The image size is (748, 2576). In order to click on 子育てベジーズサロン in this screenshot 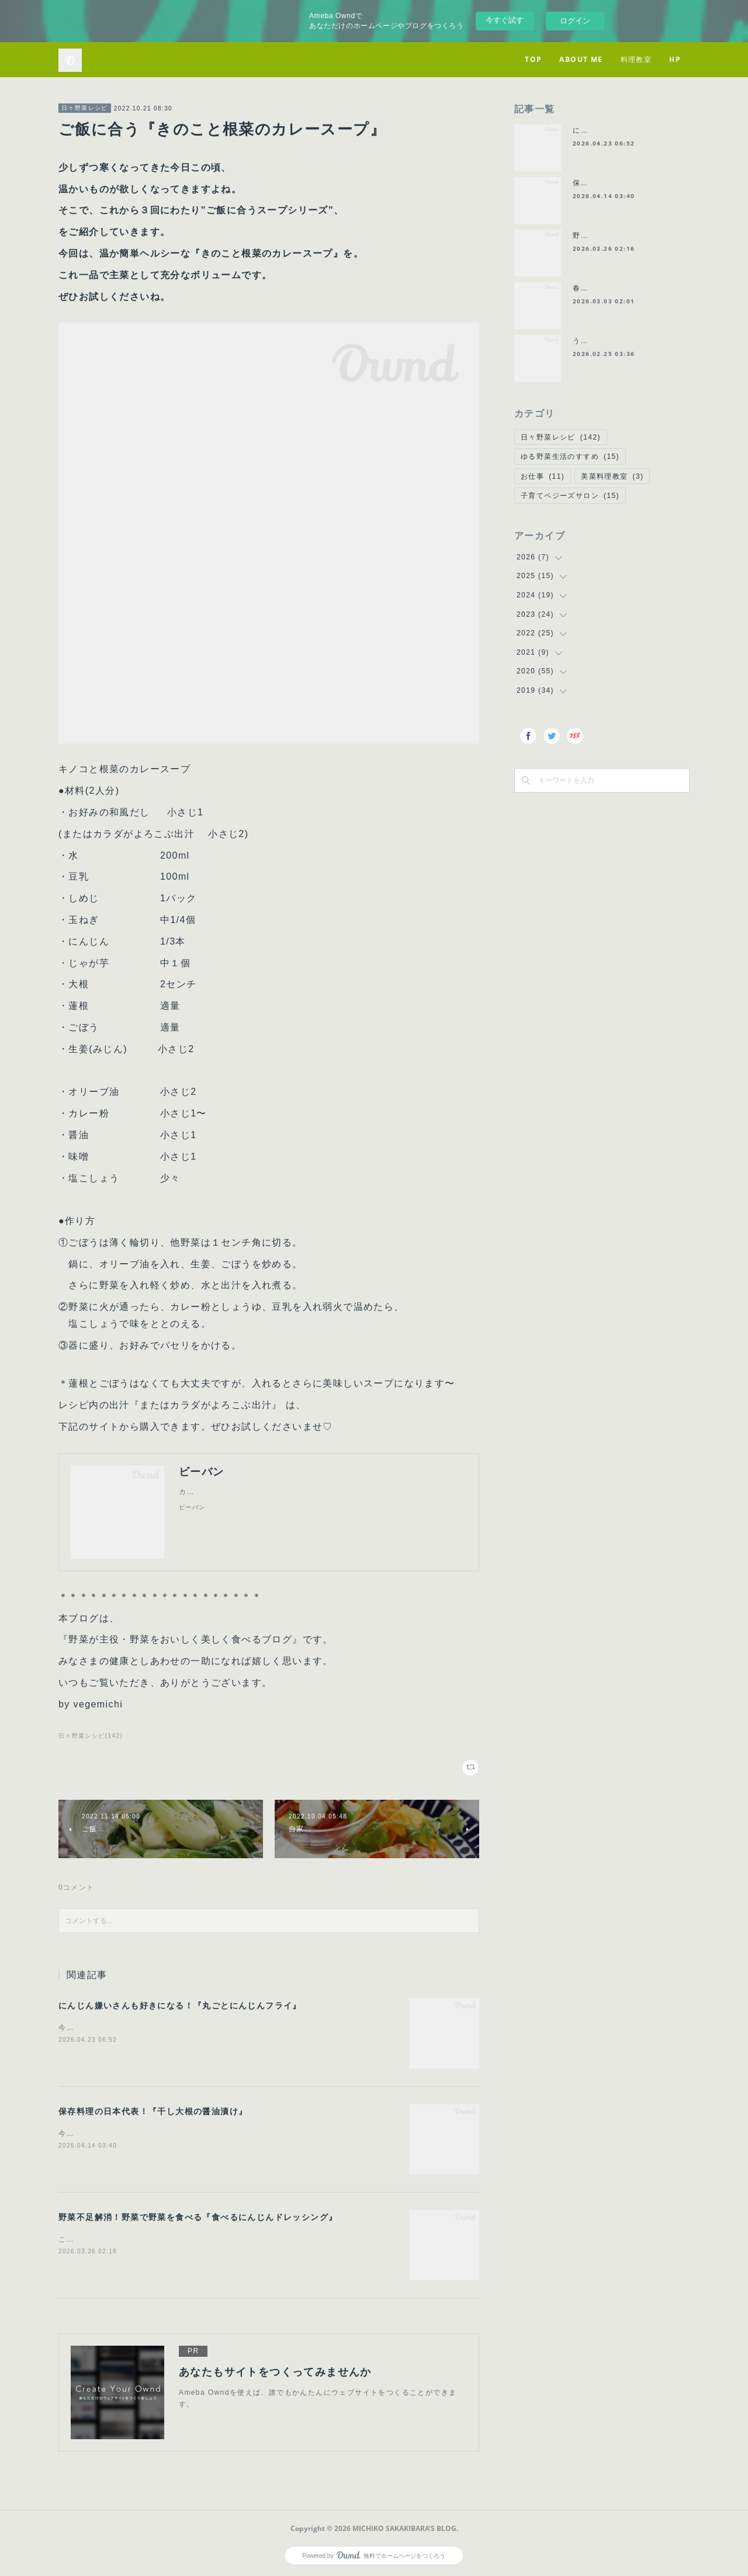, I will do `click(570, 496)`.